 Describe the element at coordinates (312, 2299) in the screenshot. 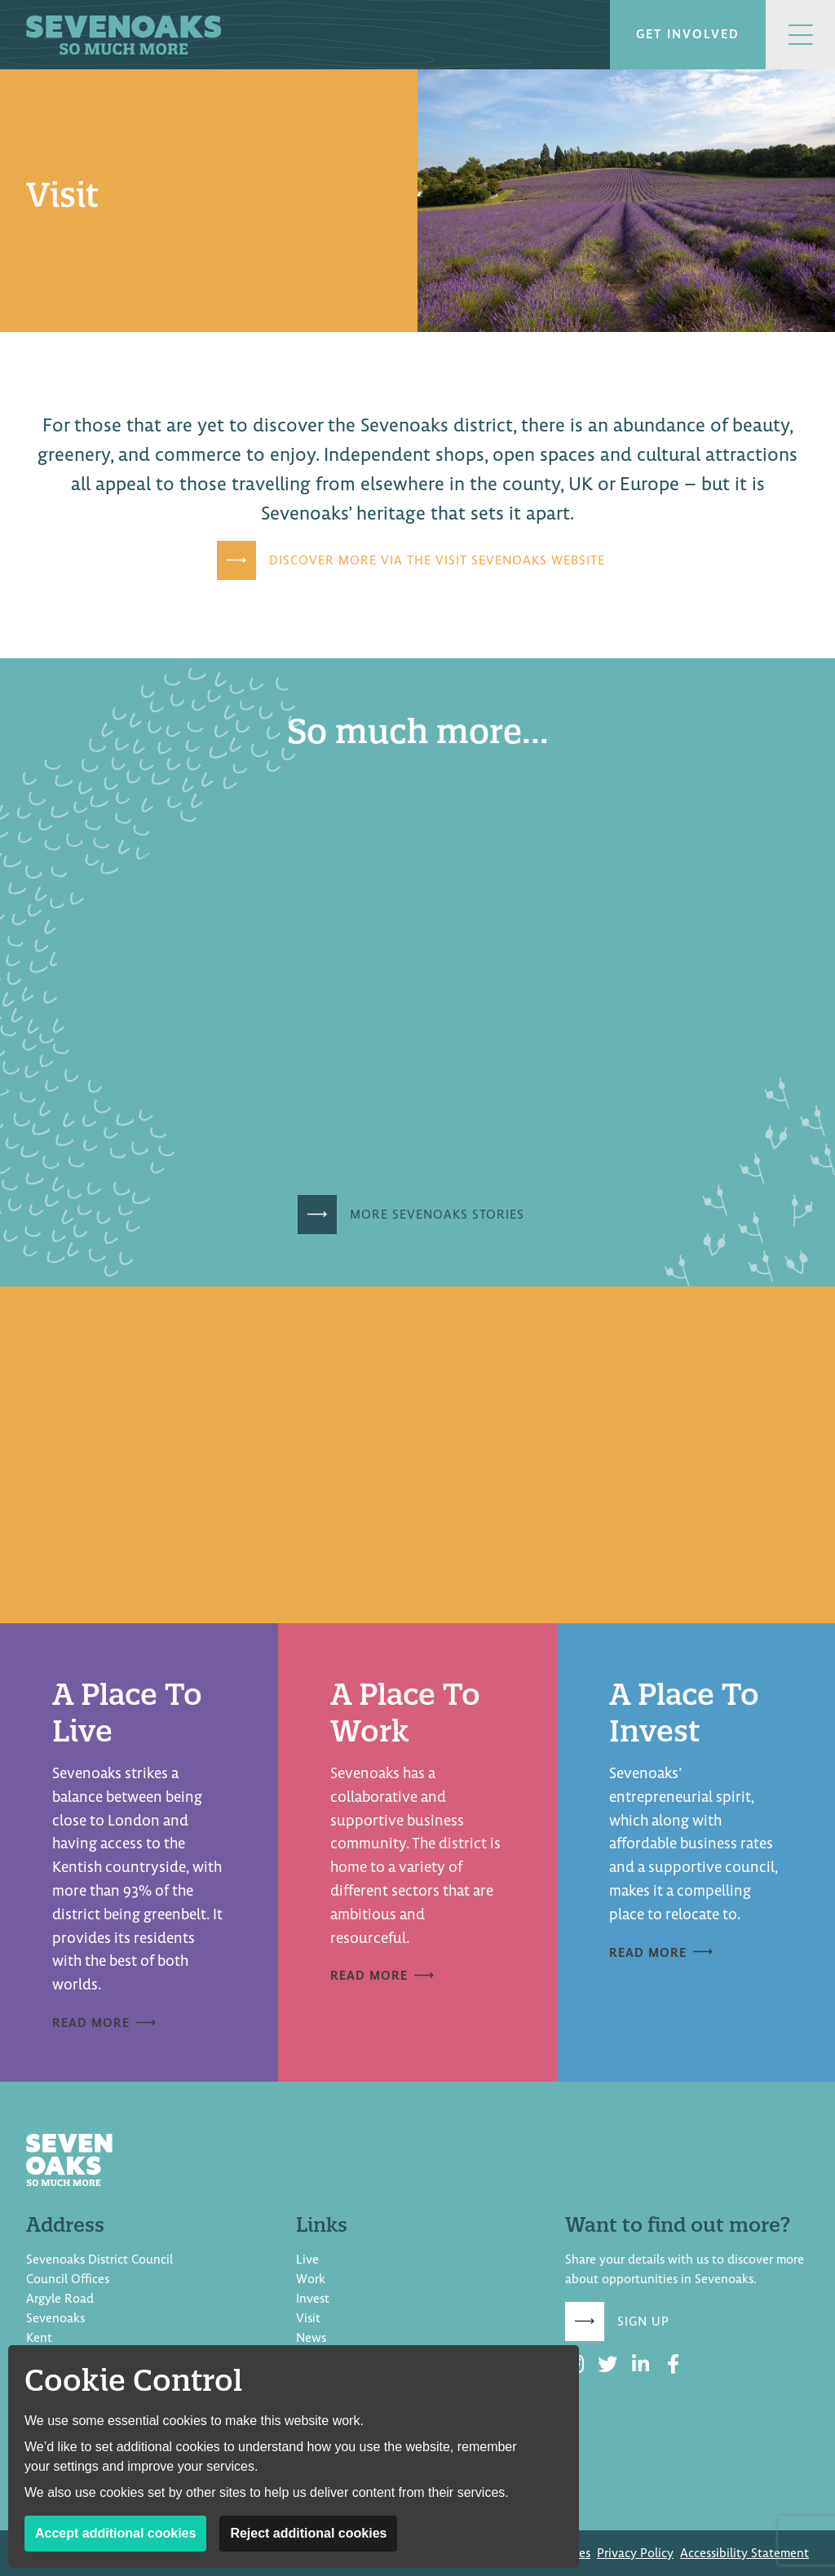

I see `Invest` at that location.